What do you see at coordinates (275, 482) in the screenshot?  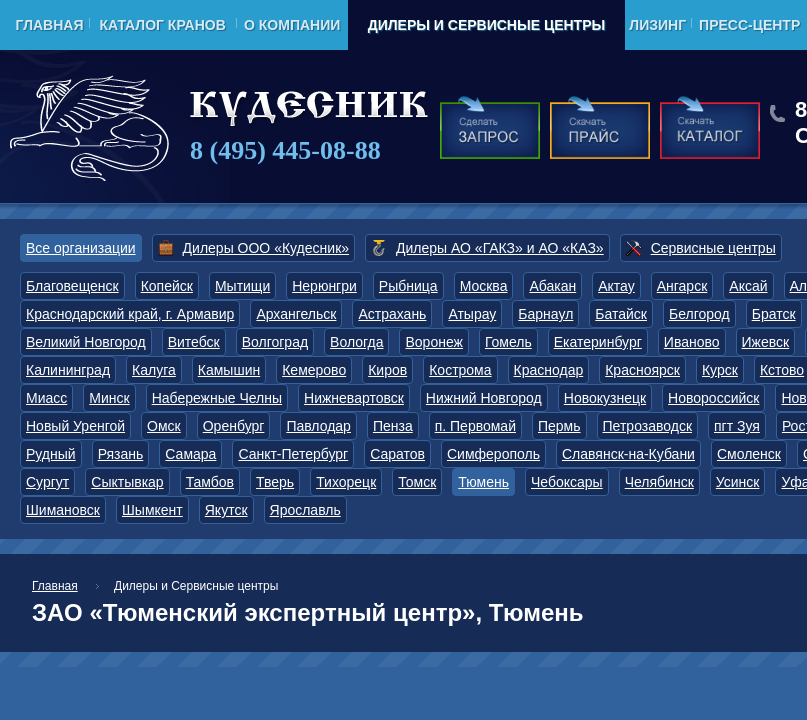 I see `Тверь` at bounding box center [275, 482].